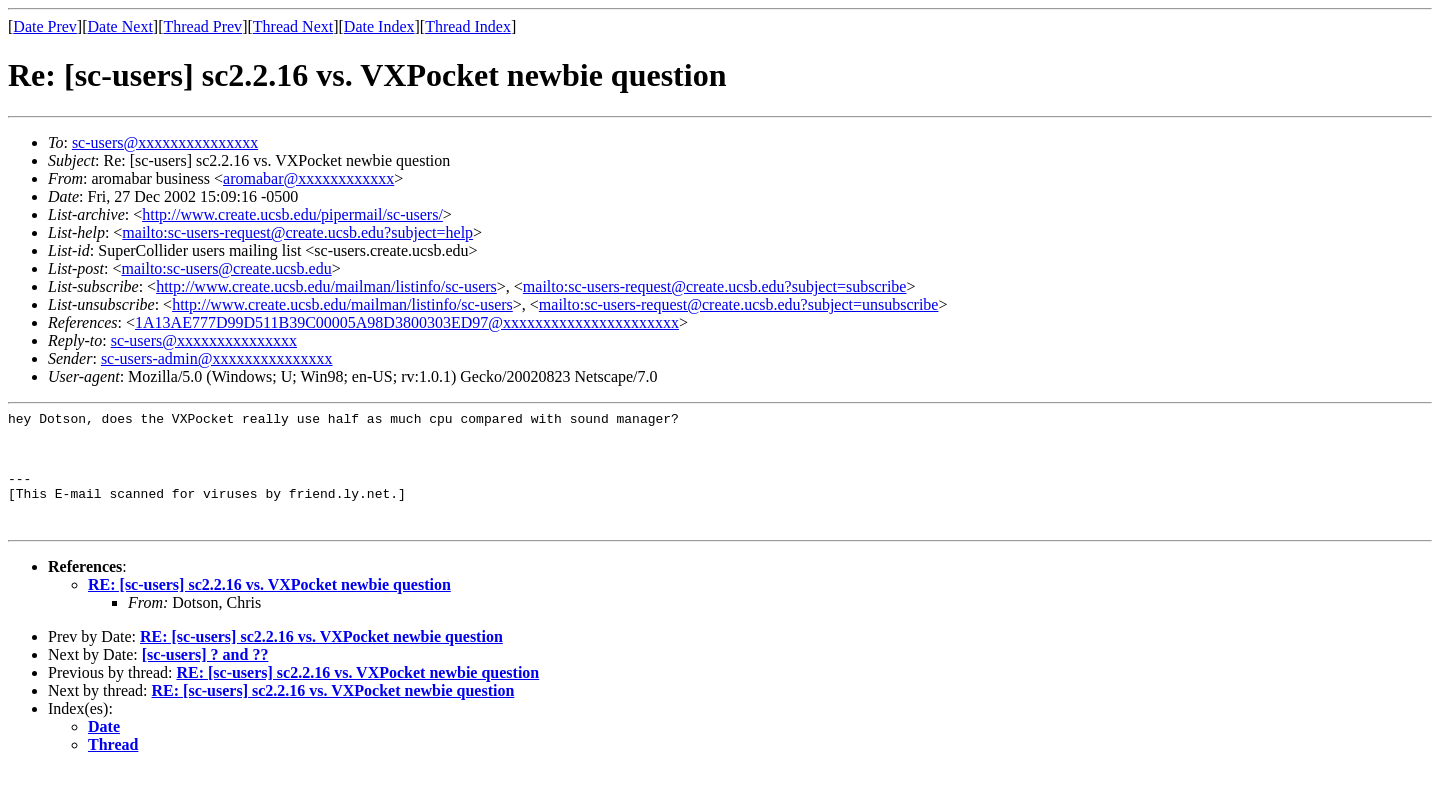  What do you see at coordinates (715, 286) in the screenshot?
I see `mailto:sc-users-request@create.ucsb.edu?subject=subscribe` at bounding box center [715, 286].